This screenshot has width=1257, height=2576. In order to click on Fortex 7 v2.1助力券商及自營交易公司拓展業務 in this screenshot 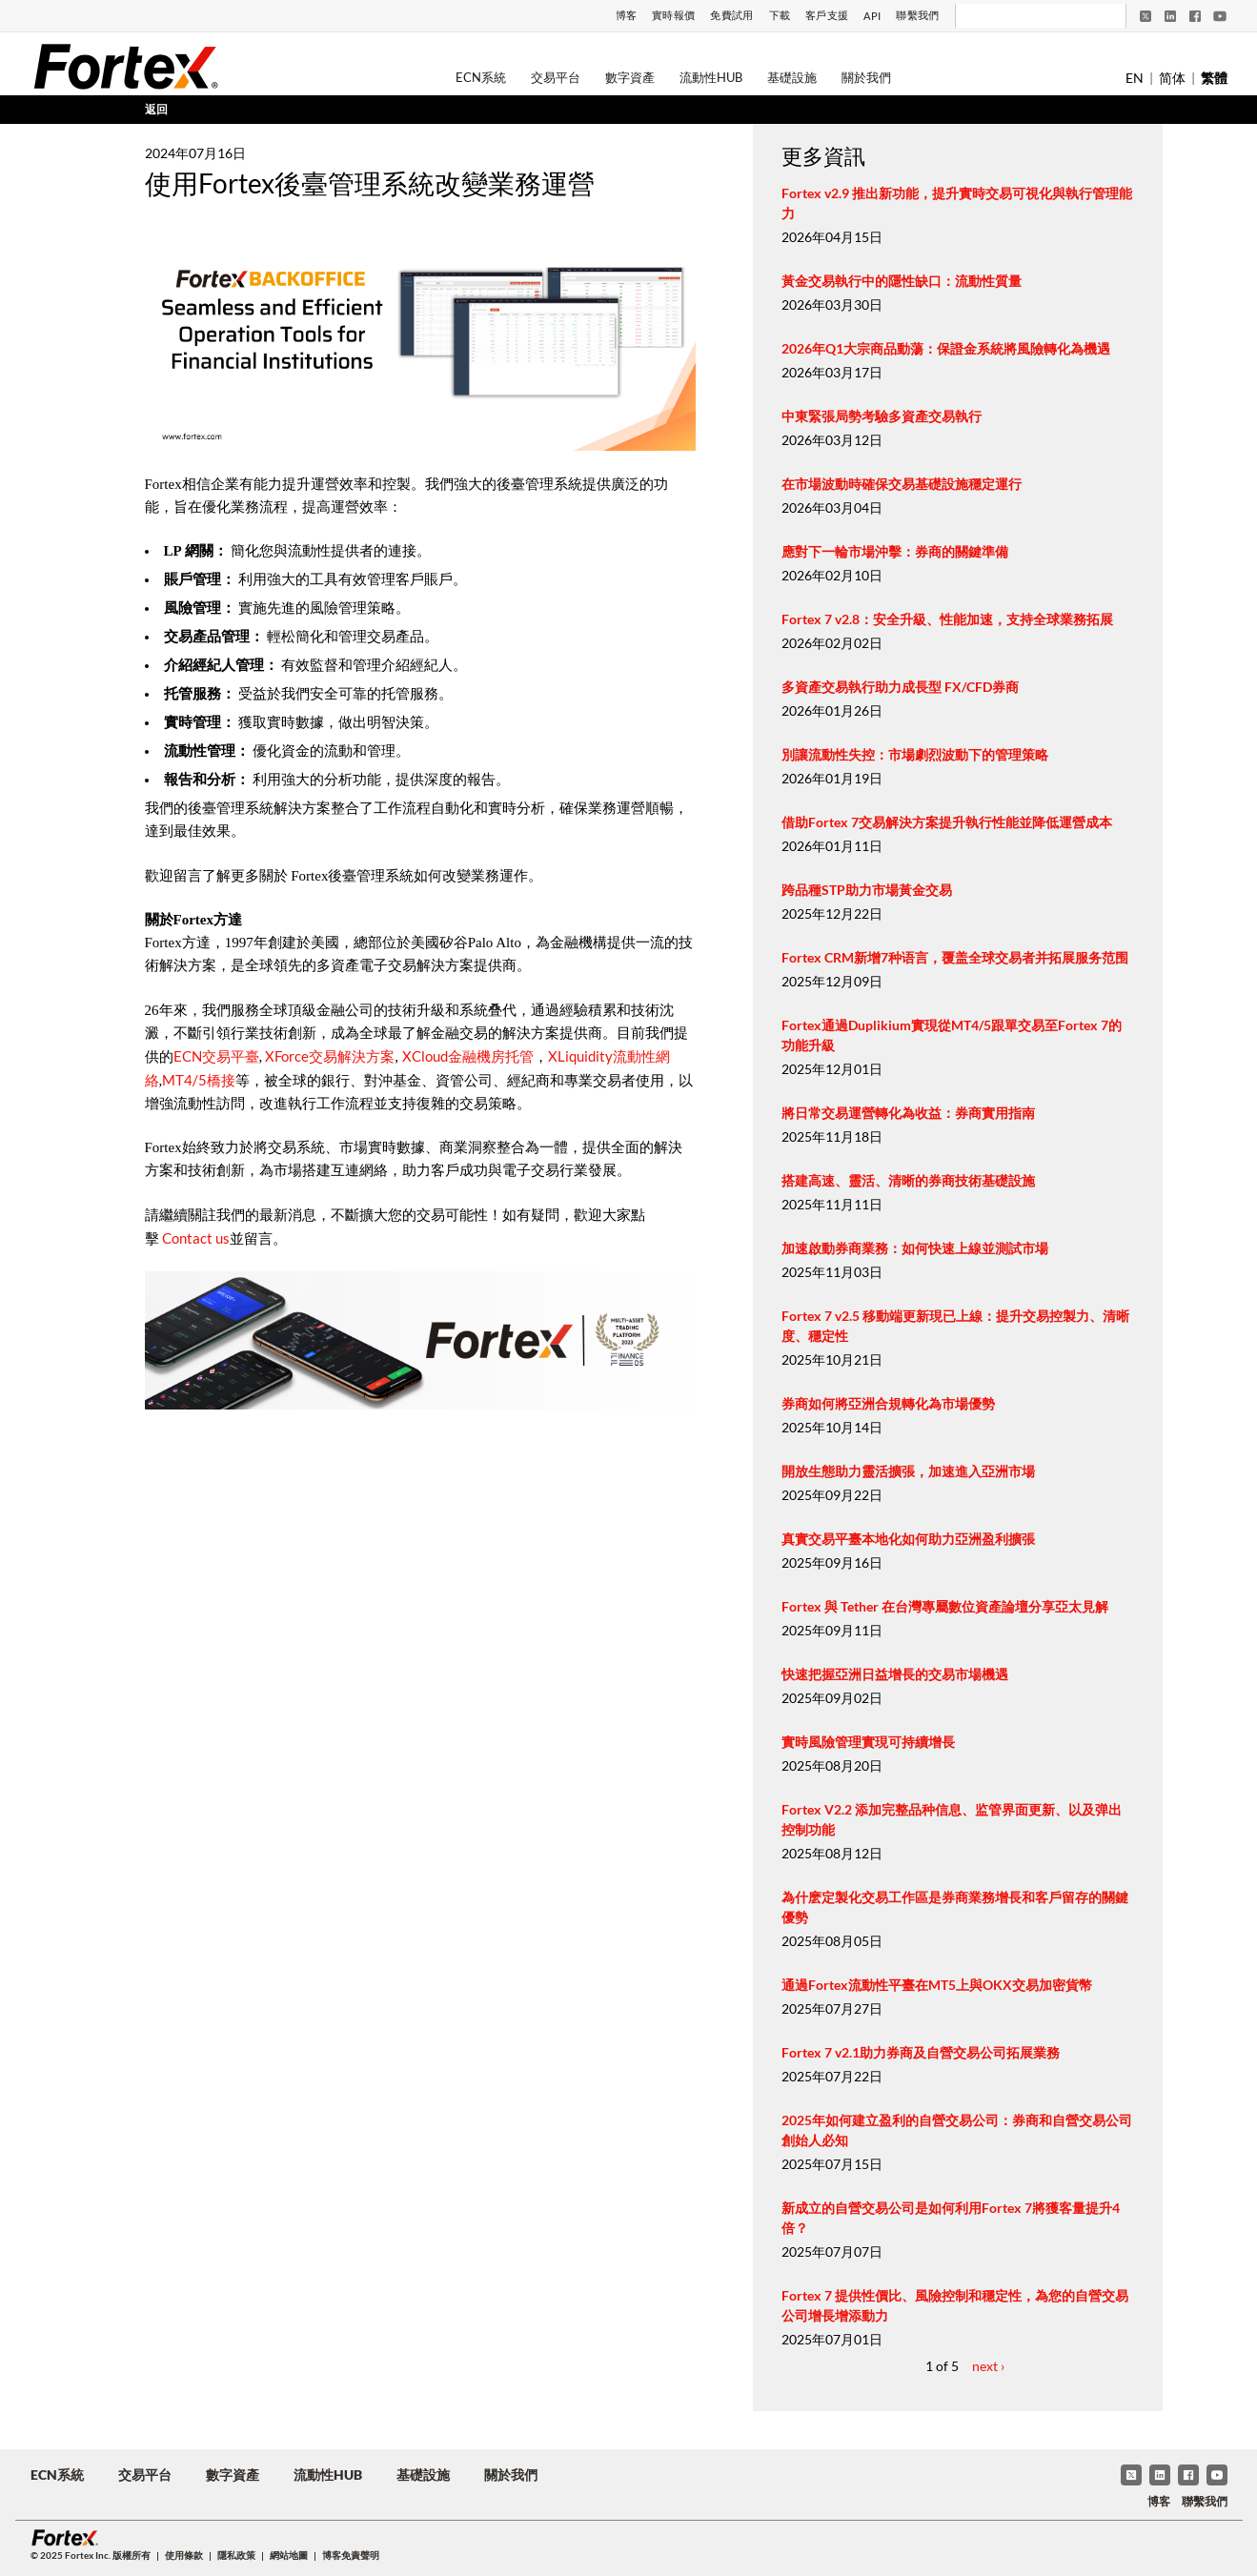, I will do `click(920, 2052)`.